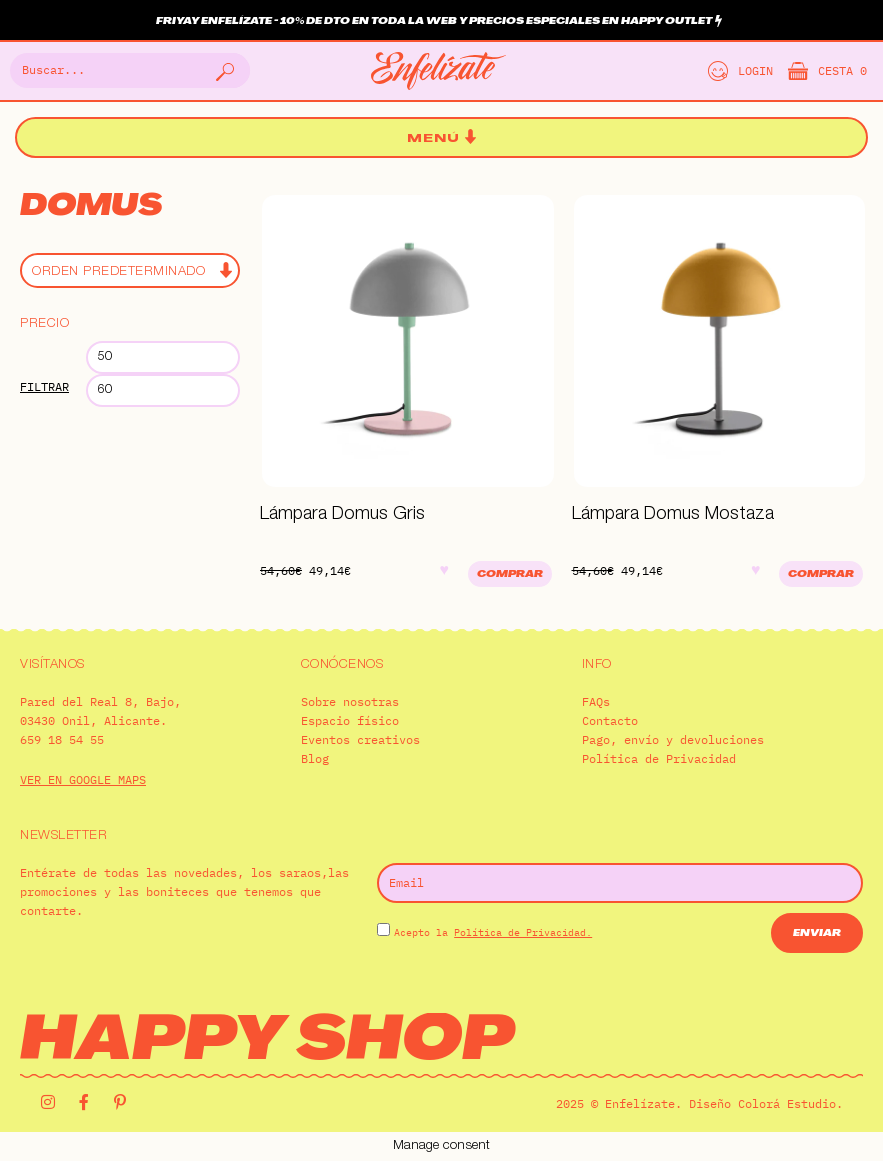  I want to click on Comprar [Añadir al carrito: “Lámpara Domus Mostaza”], so click(821, 574).